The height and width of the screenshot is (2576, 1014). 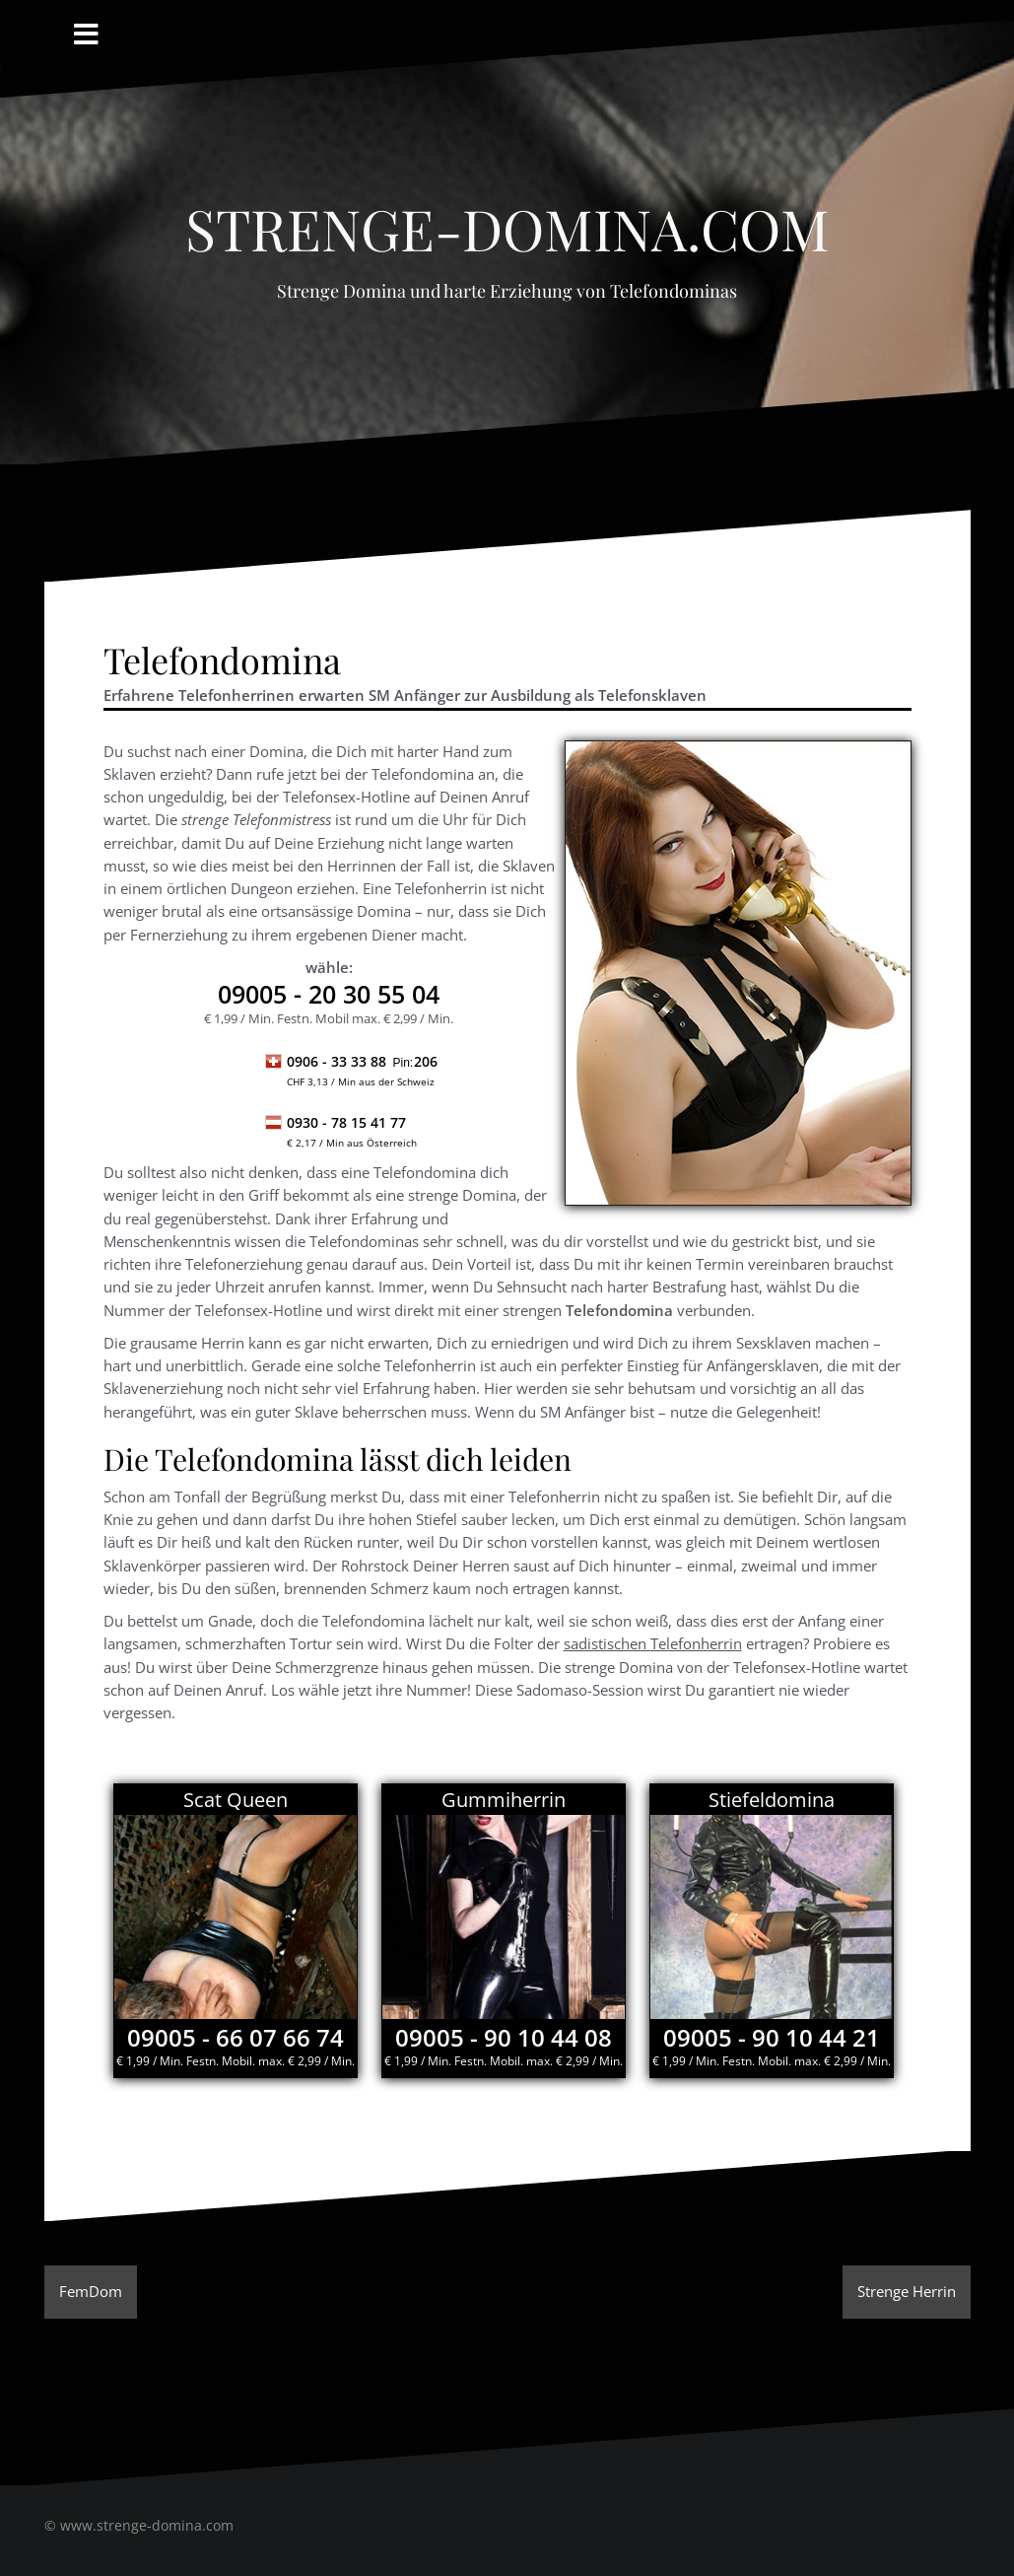 What do you see at coordinates (147, 2525) in the screenshot?
I see `www.strenge-domina.com` at bounding box center [147, 2525].